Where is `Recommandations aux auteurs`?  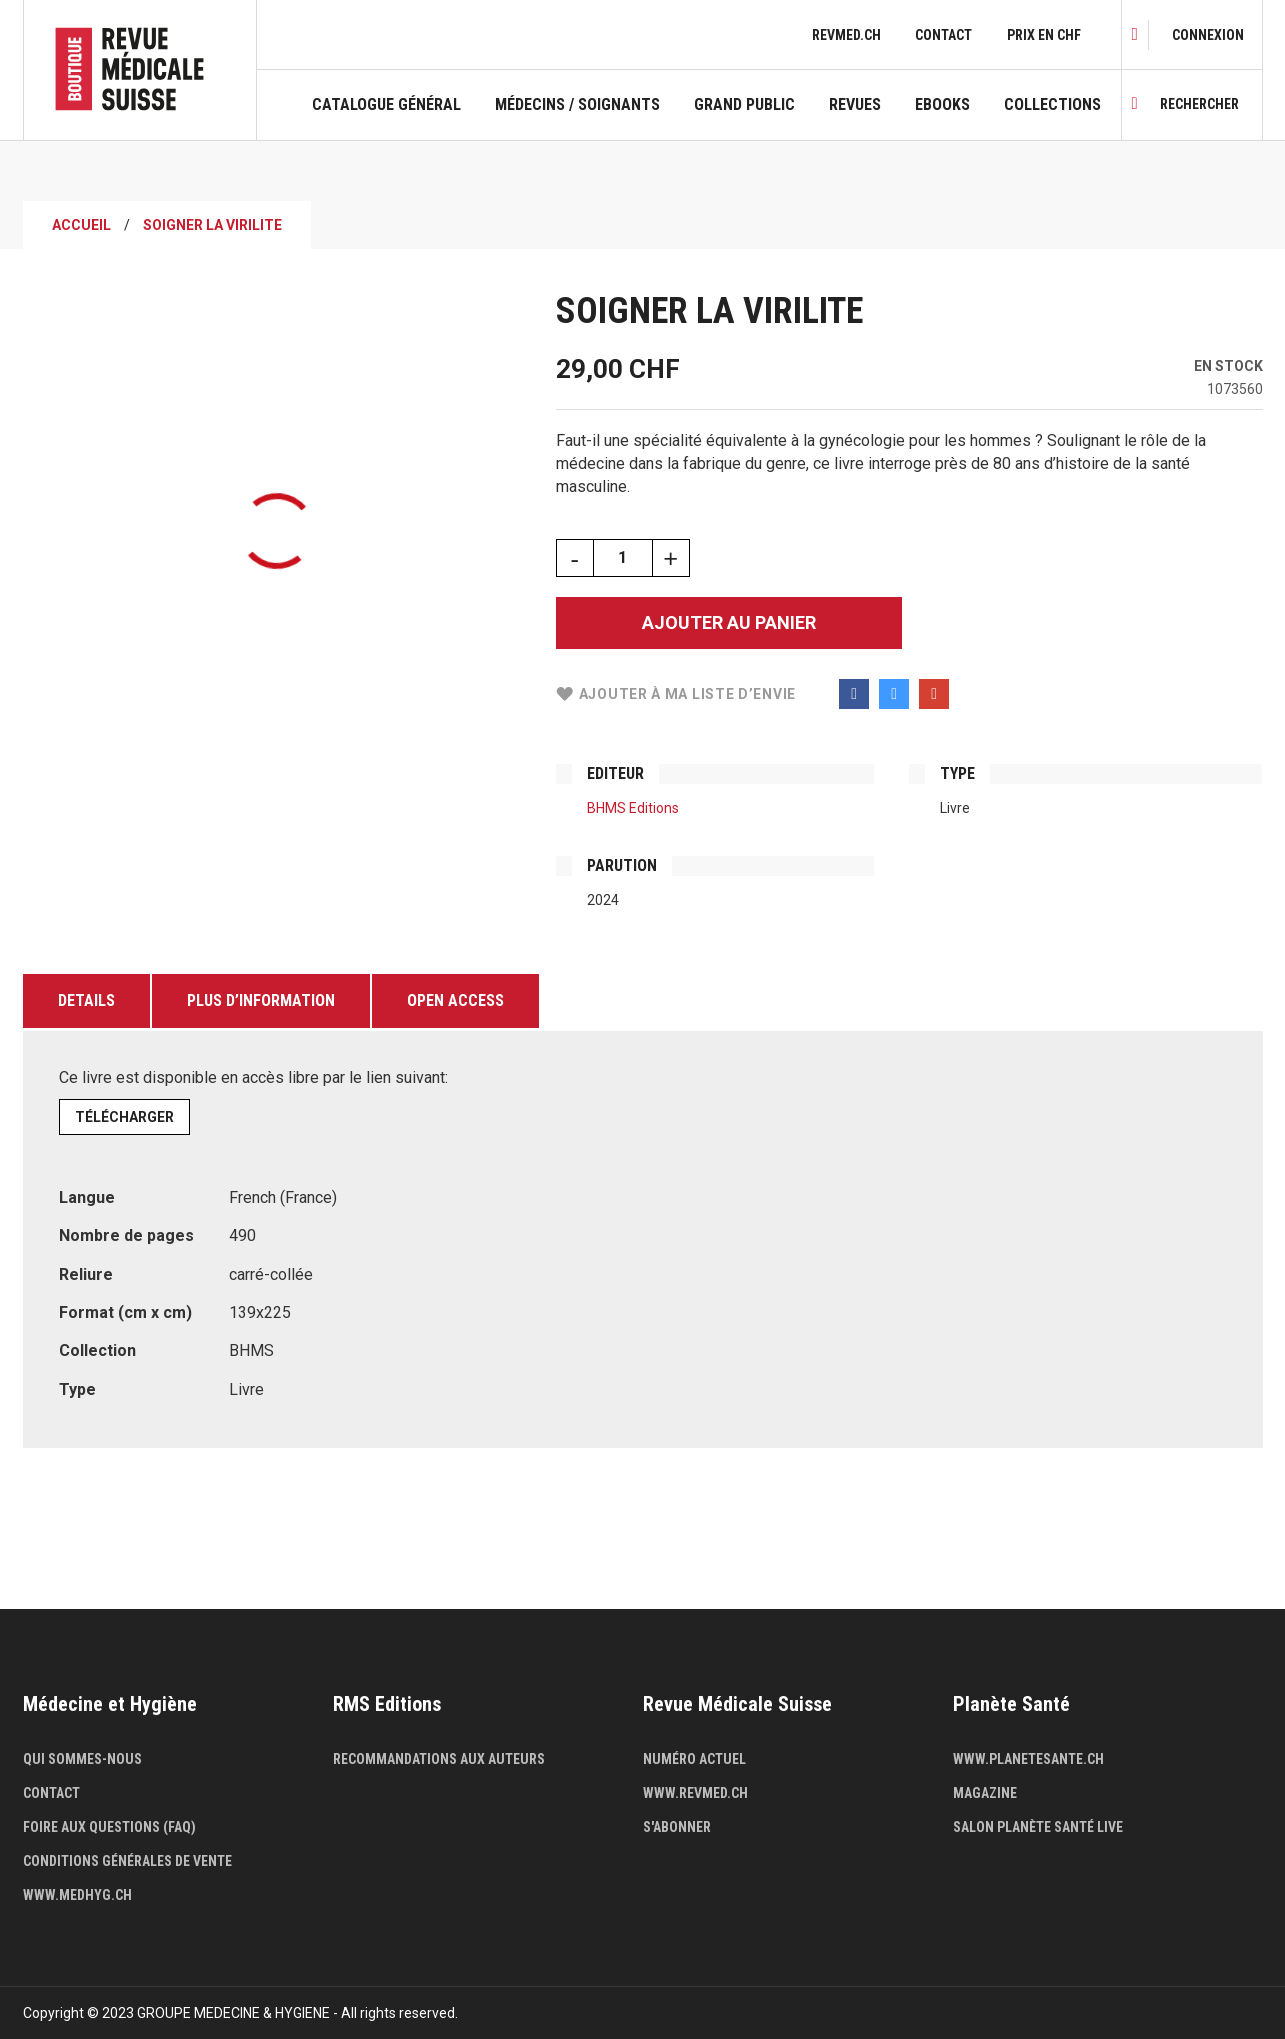
Recommandations aux auteurs is located at coordinates (439, 1759).